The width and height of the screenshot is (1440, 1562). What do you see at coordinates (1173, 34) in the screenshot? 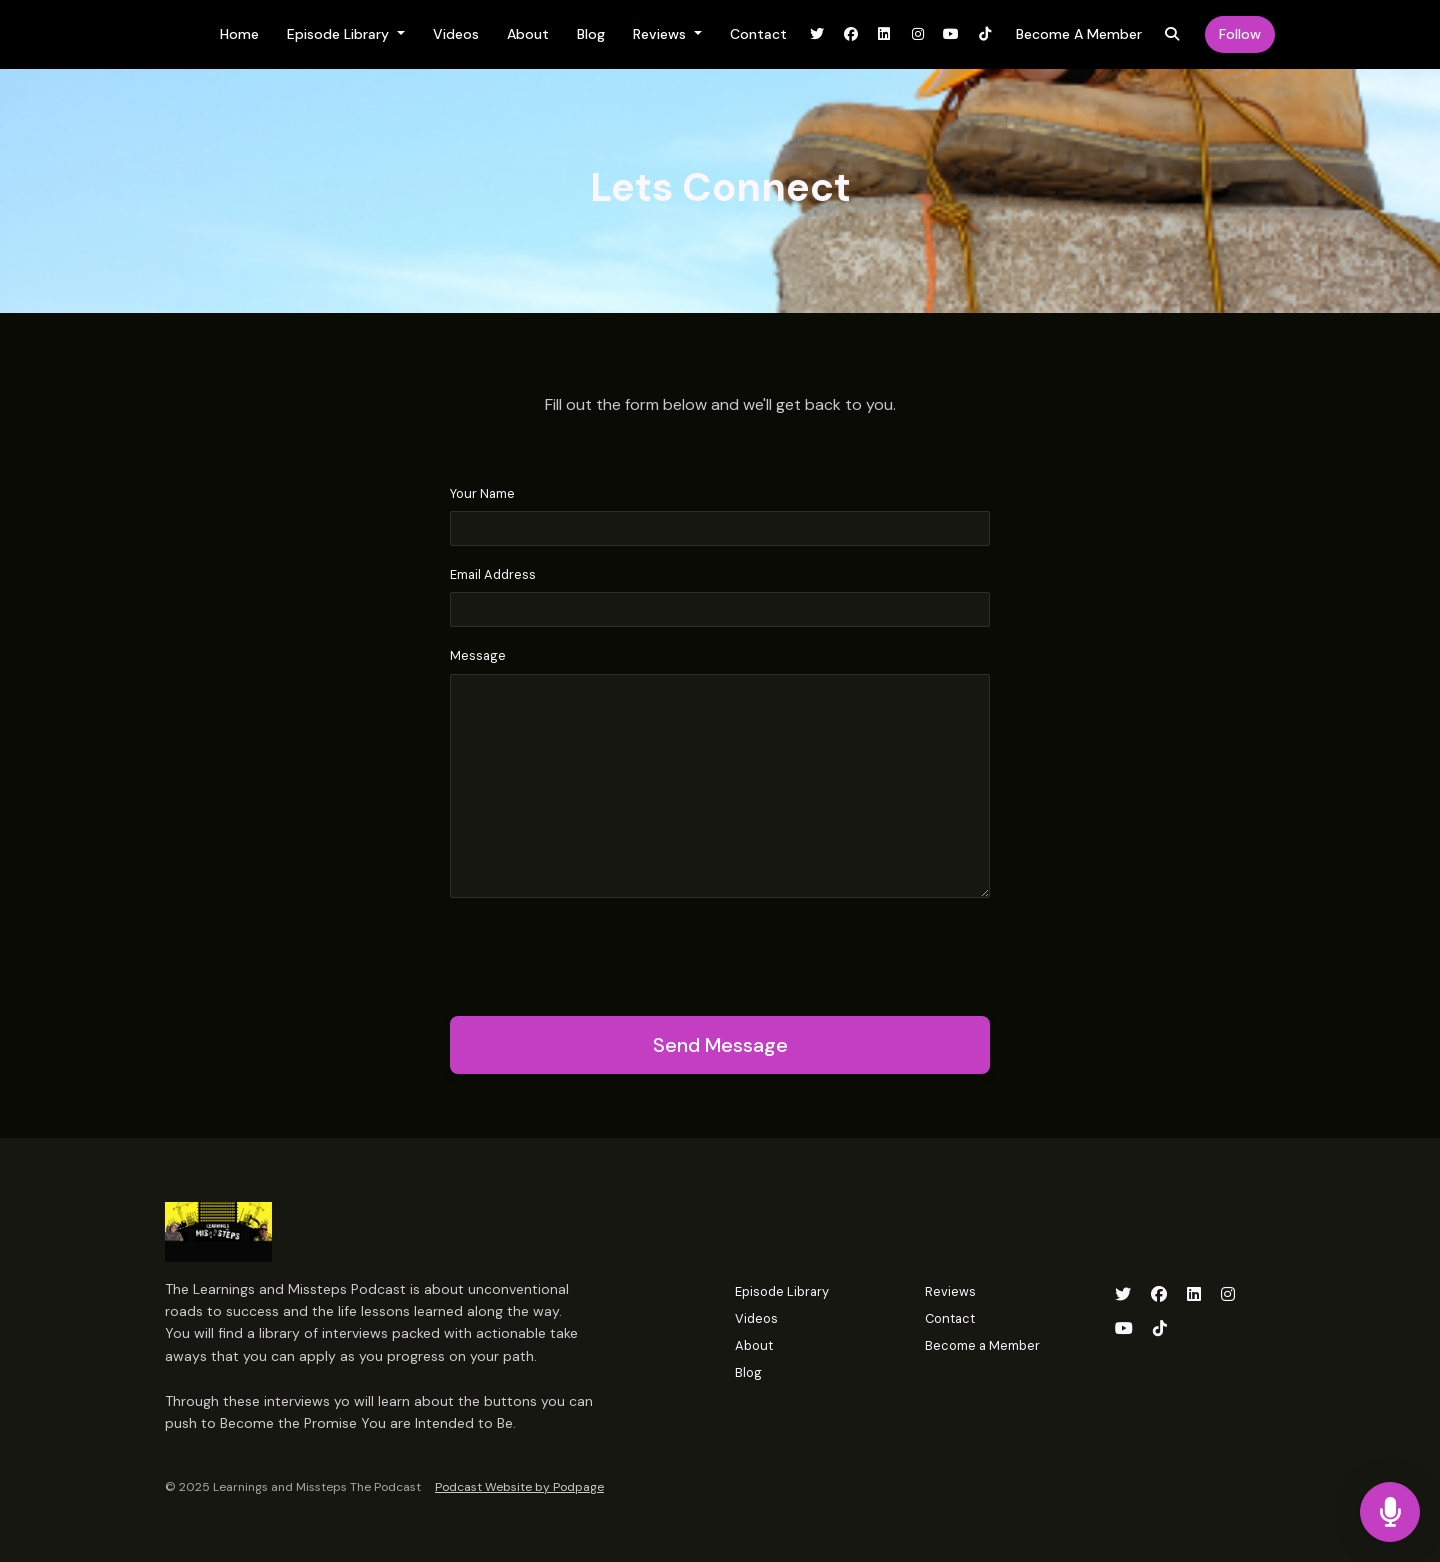
I see `[Click to search entire website]` at bounding box center [1173, 34].